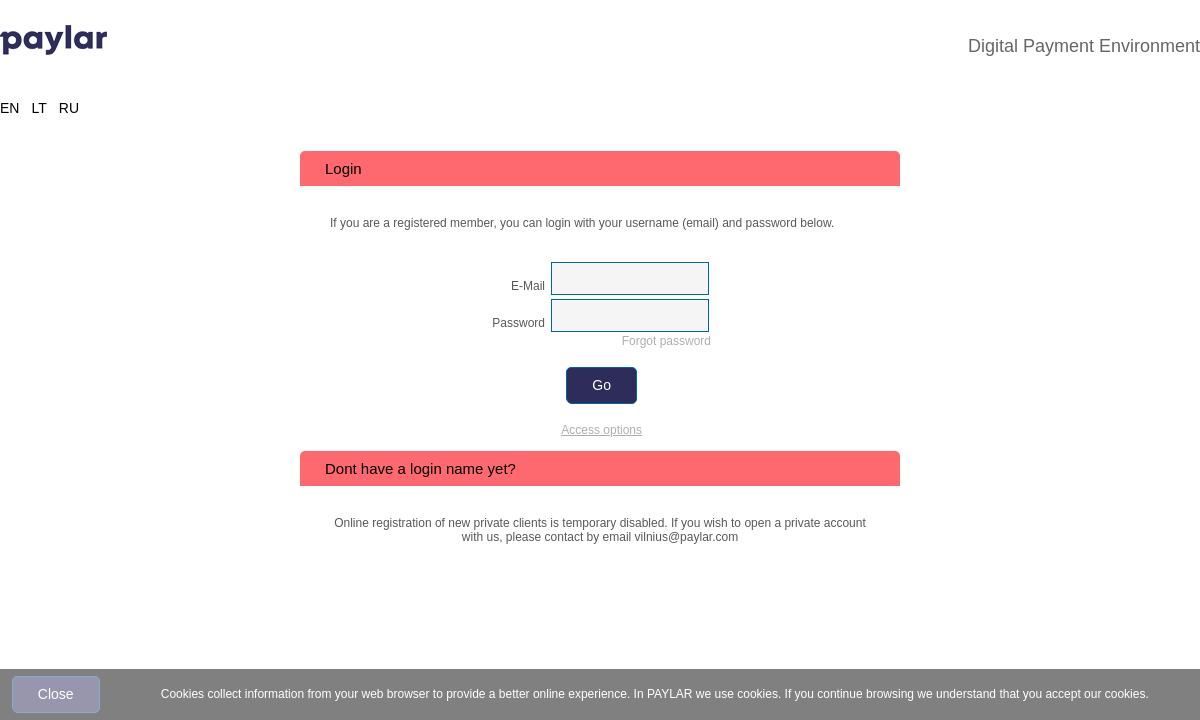 The image size is (1200, 720). What do you see at coordinates (666, 341) in the screenshot?
I see `Forgot password` at bounding box center [666, 341].